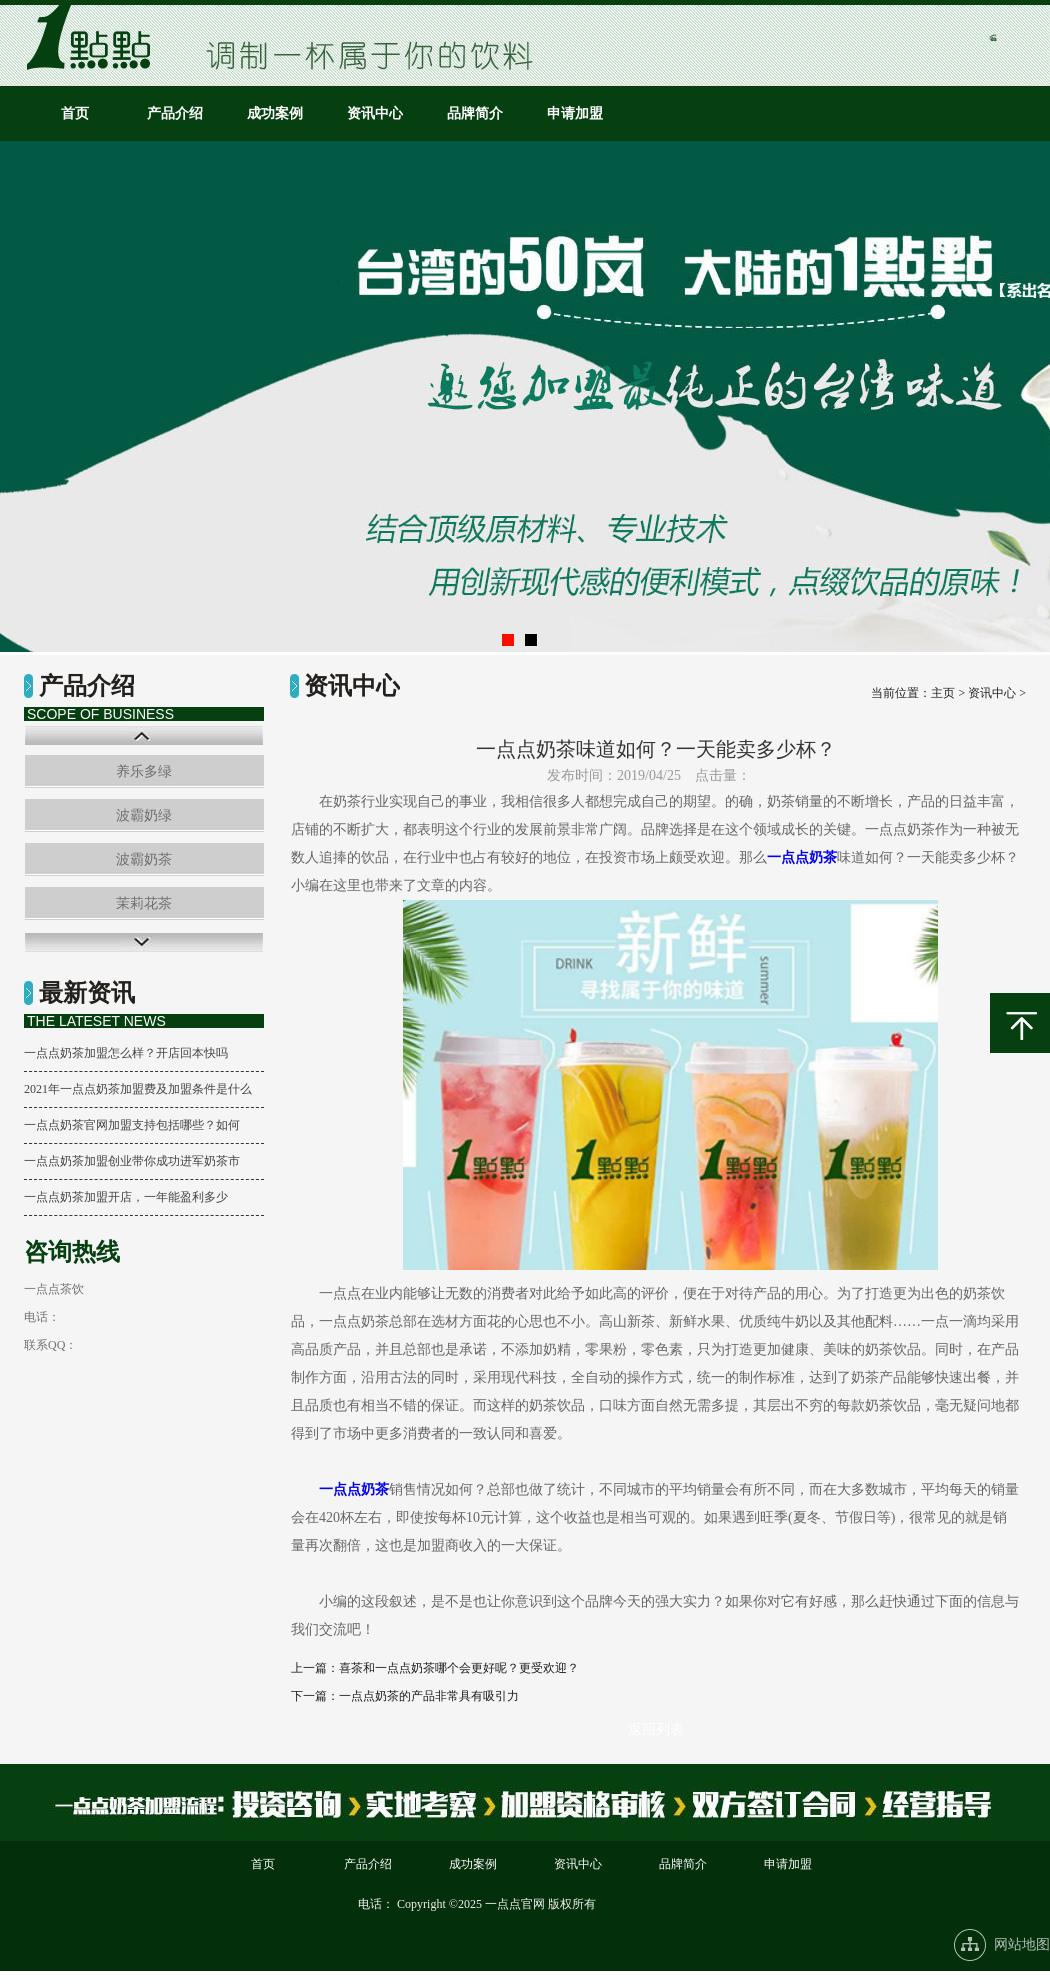  Describe the element at coordinates (375, 113) in the screenshot. I see `资讯中心` at that location.